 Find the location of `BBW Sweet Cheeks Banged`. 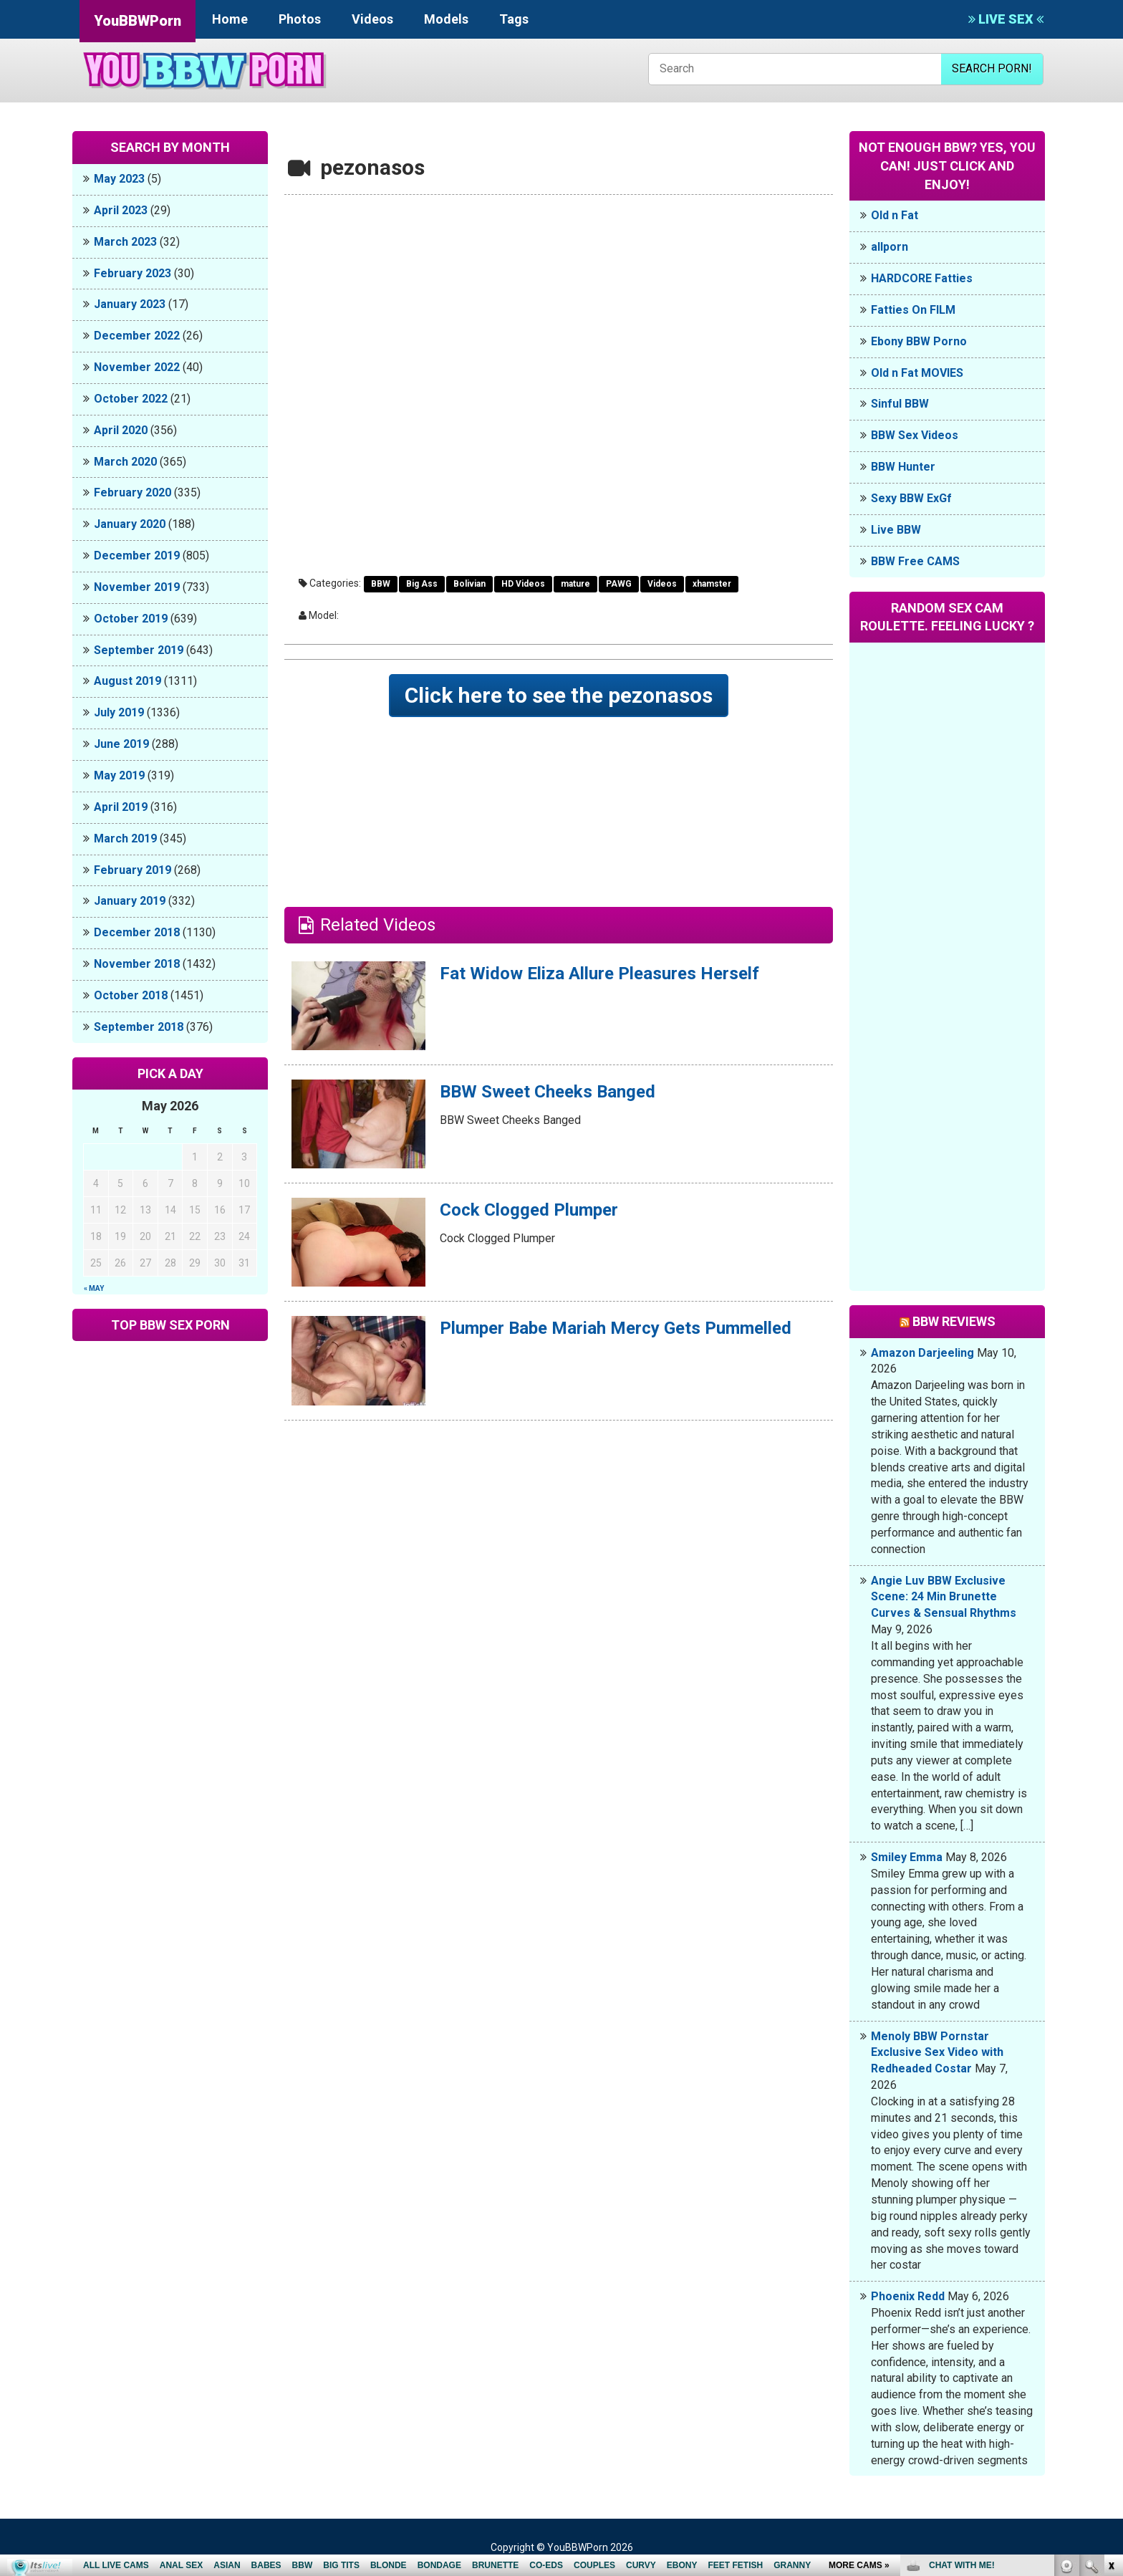

BBW Sweet Cheeks Banged is located at coordinates (547, 1092).